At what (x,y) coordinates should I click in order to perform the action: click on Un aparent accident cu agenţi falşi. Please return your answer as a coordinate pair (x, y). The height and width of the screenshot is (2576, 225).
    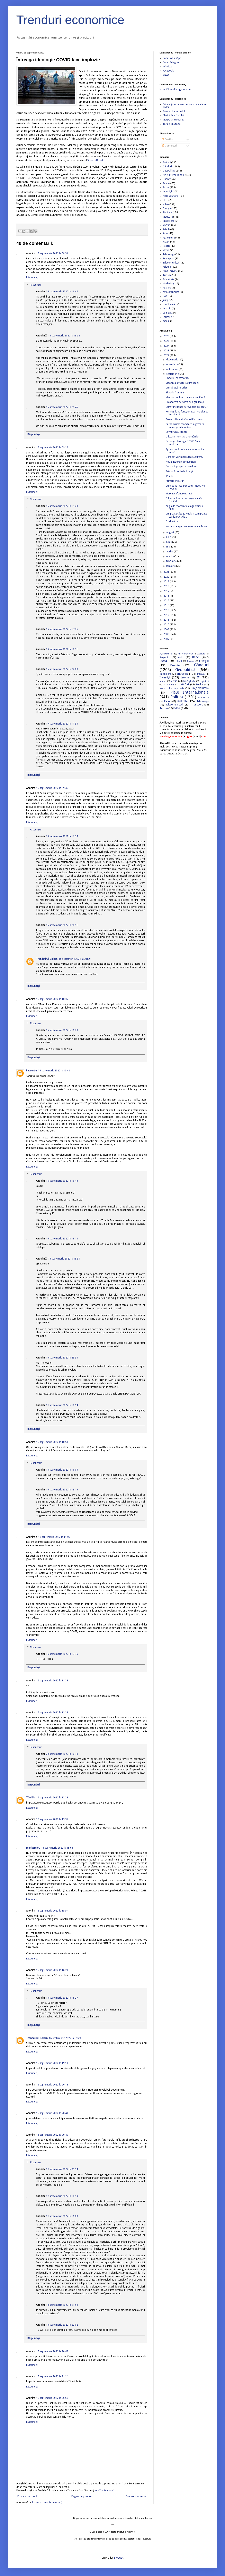
    Looking at the image, I should click on (185, 402).